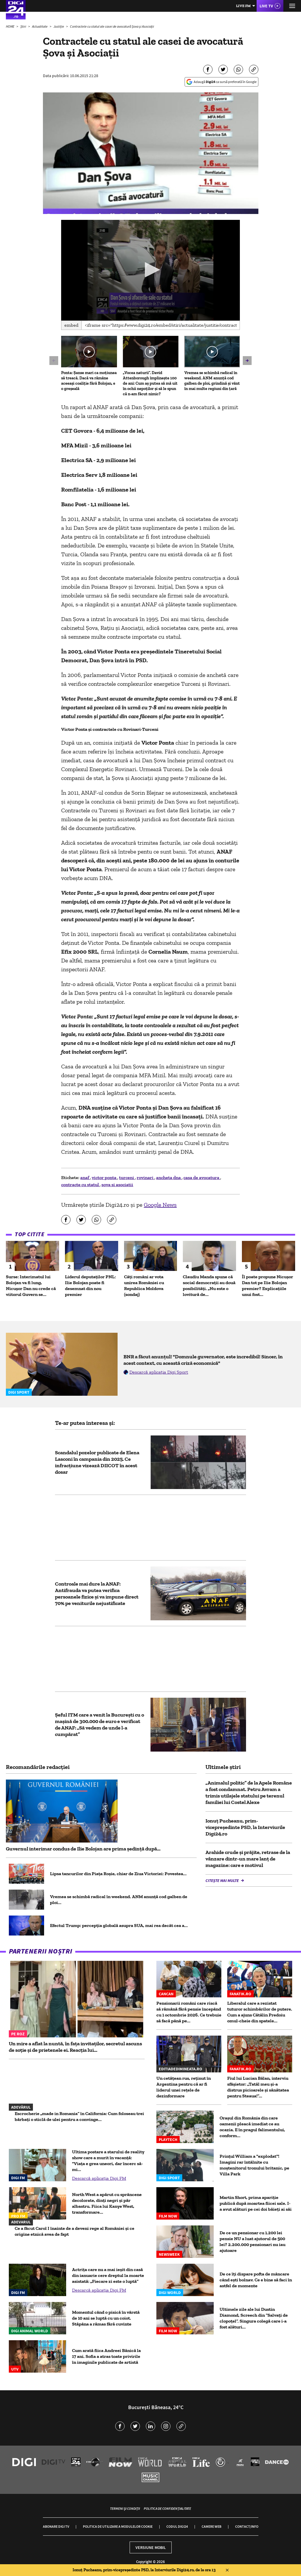 The width and height of the screenshot is (301, 2576). What do you see at coordinates (150, 269) in the screenshot?
I see `[button]` at bounding box center [150, 269].